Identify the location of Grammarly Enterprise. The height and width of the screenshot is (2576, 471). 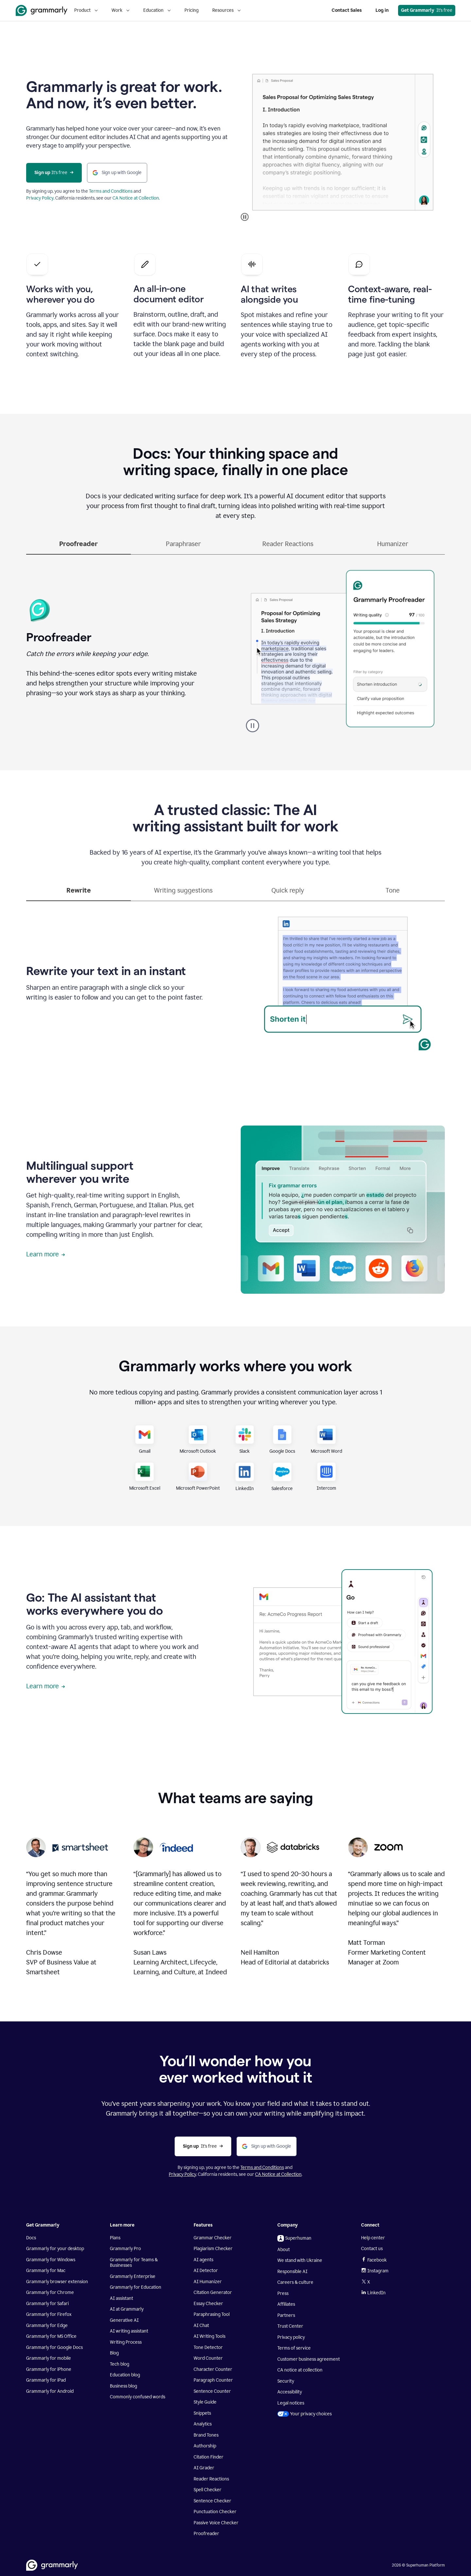
(132, 2276).